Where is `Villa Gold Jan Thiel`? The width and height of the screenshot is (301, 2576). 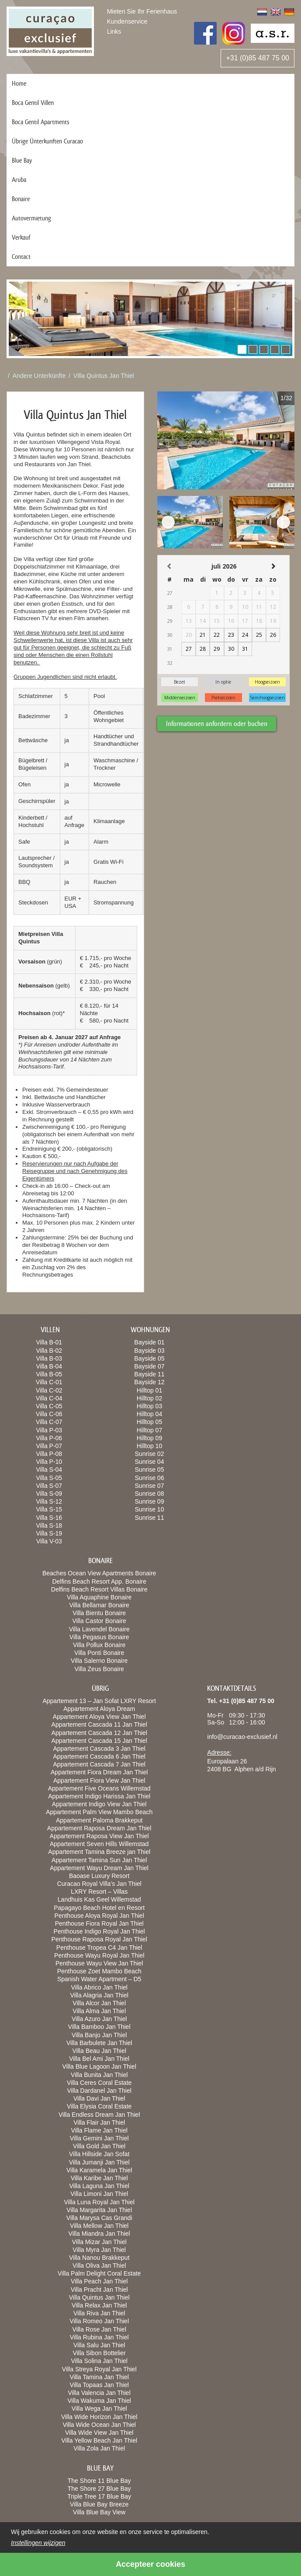
Villa Gold Jan Thiel is located at coordinates (99, 2146).